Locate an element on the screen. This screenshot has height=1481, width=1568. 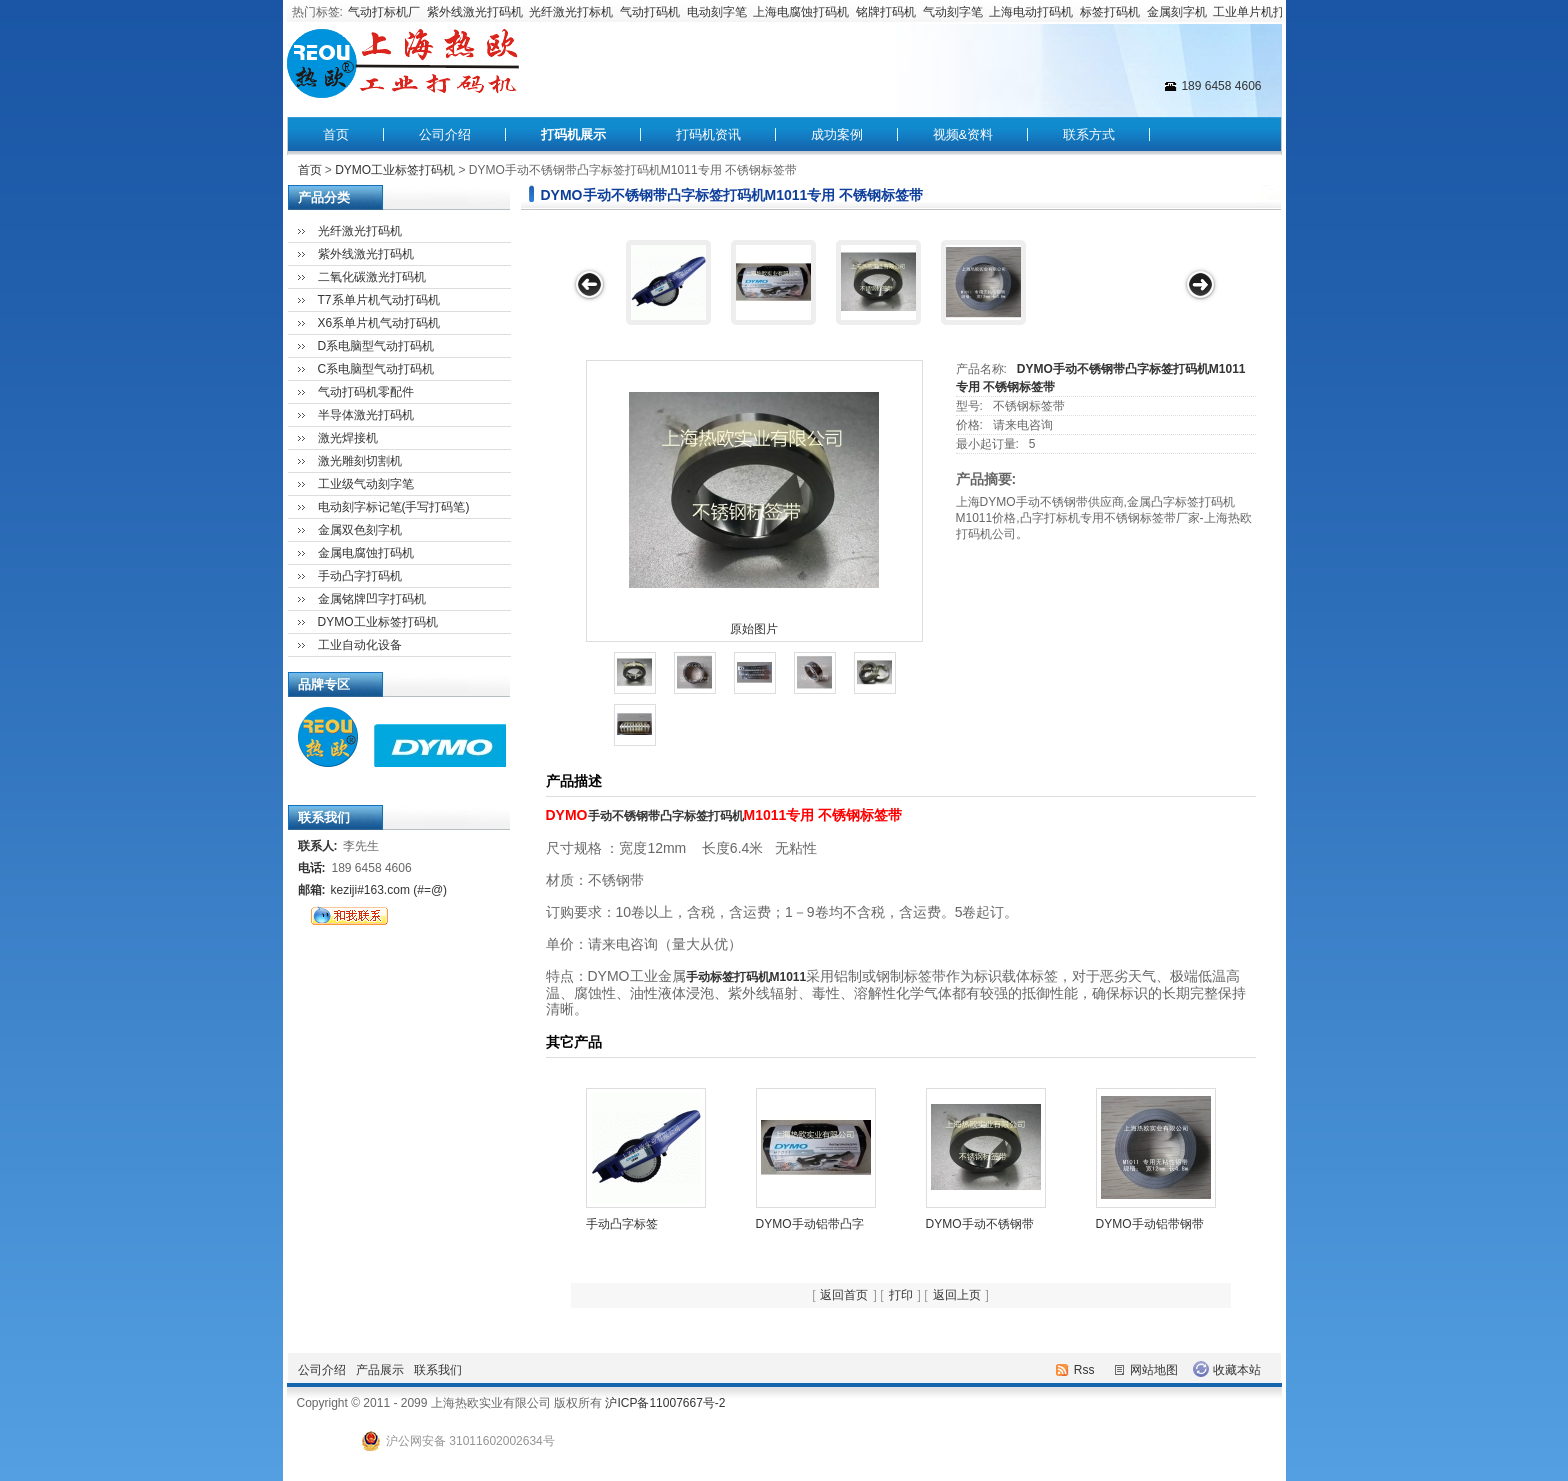
189 6458 4606 is located at coordinates (1221, 86).